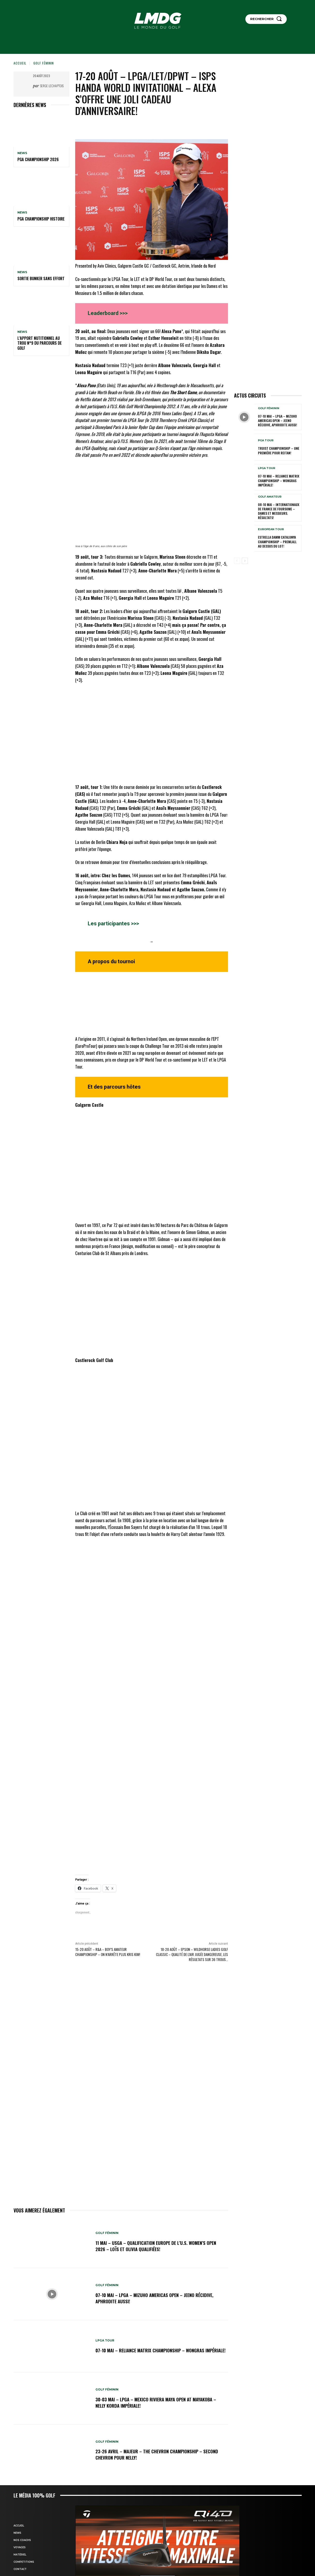  What do you see at coordinates (278, 511) in the screenshot?
I see `08-10 mai – Internationaux de France de Foursome – Dames et Messieurs. Résultats!` at bounding box center [278, 511].